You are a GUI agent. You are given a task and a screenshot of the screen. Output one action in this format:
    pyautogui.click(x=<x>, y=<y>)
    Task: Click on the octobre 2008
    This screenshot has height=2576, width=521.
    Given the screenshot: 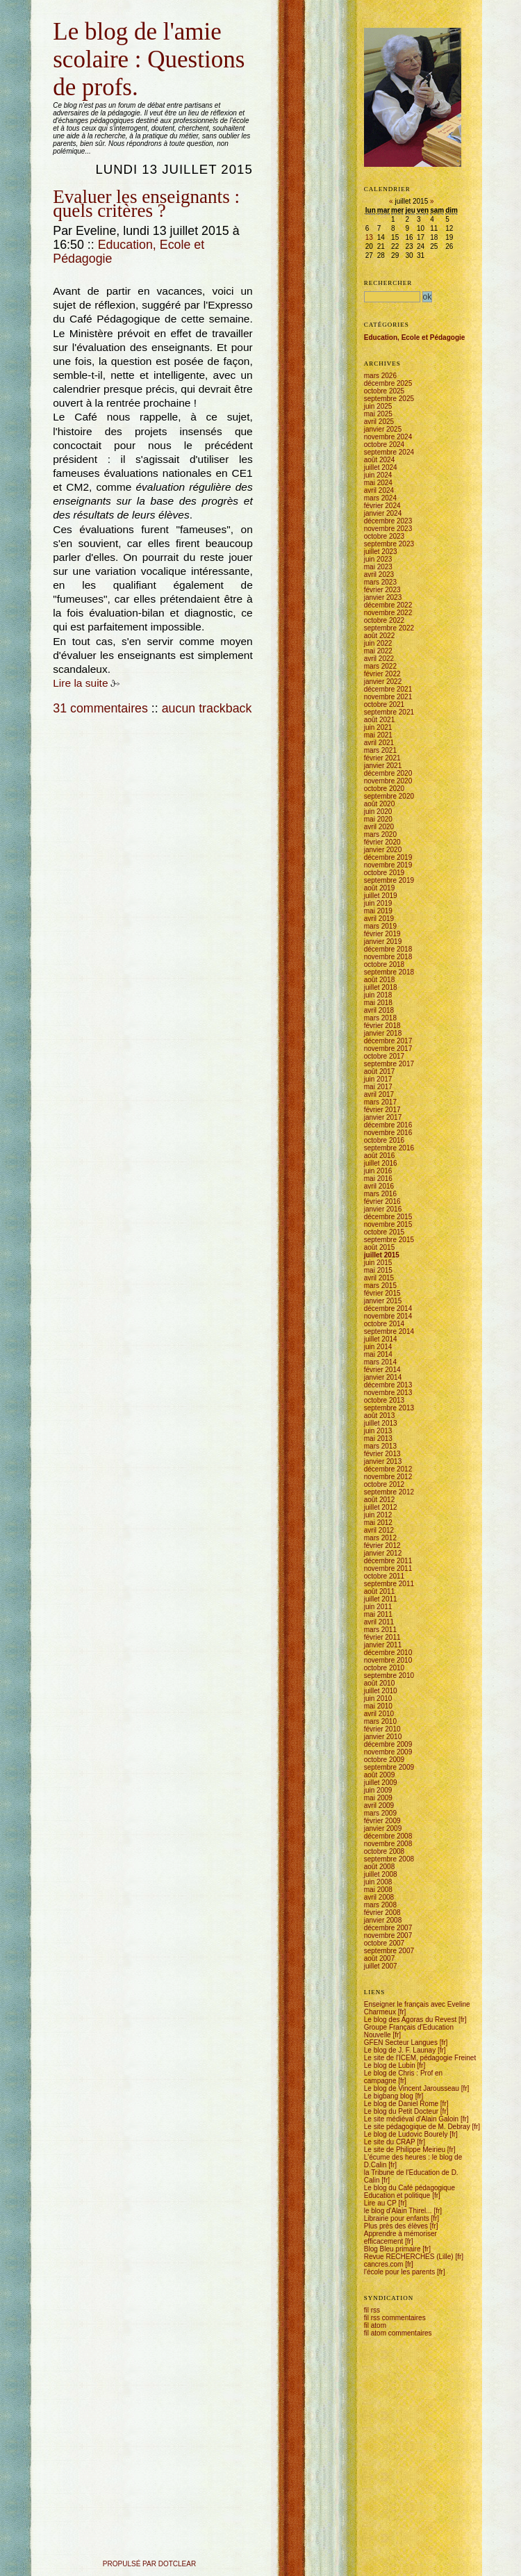 What is the action you would take?
    pyautogui.click(x=384, y=1851)
    